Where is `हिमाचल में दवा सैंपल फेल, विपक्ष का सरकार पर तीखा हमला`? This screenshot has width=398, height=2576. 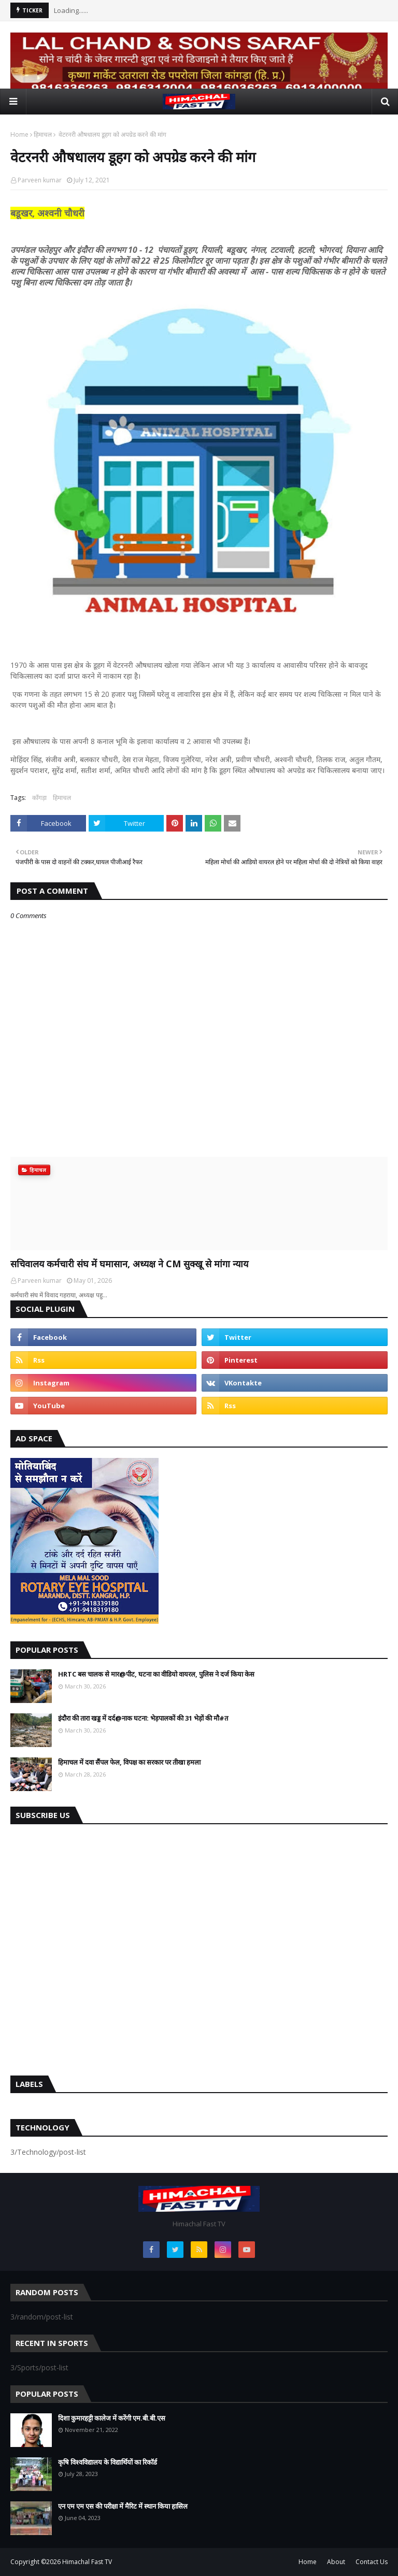
हिमाचल में दवा सैंपल फेल, विपक्ष का सरकार पर तीखा हमला is located at coordinates (129, 1762).